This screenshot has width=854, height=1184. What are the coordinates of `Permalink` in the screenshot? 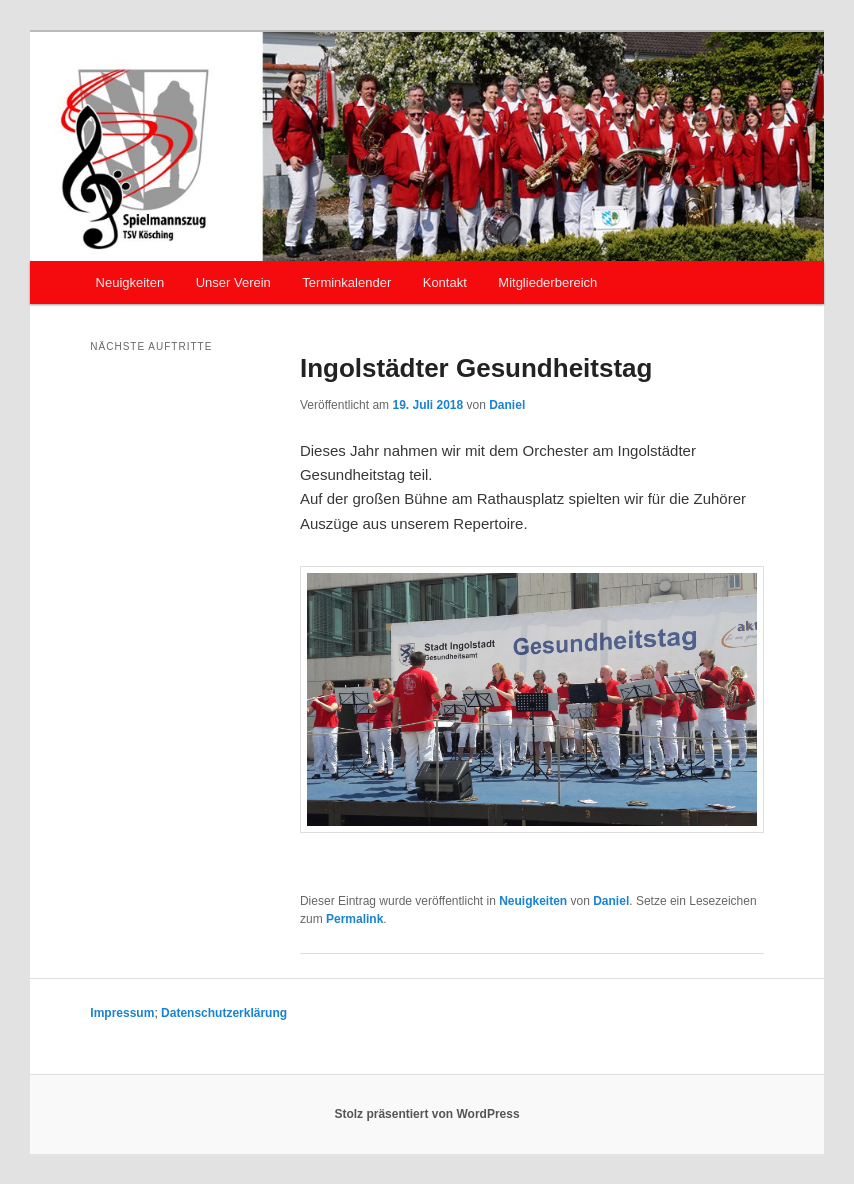 It's located at (354, 919).